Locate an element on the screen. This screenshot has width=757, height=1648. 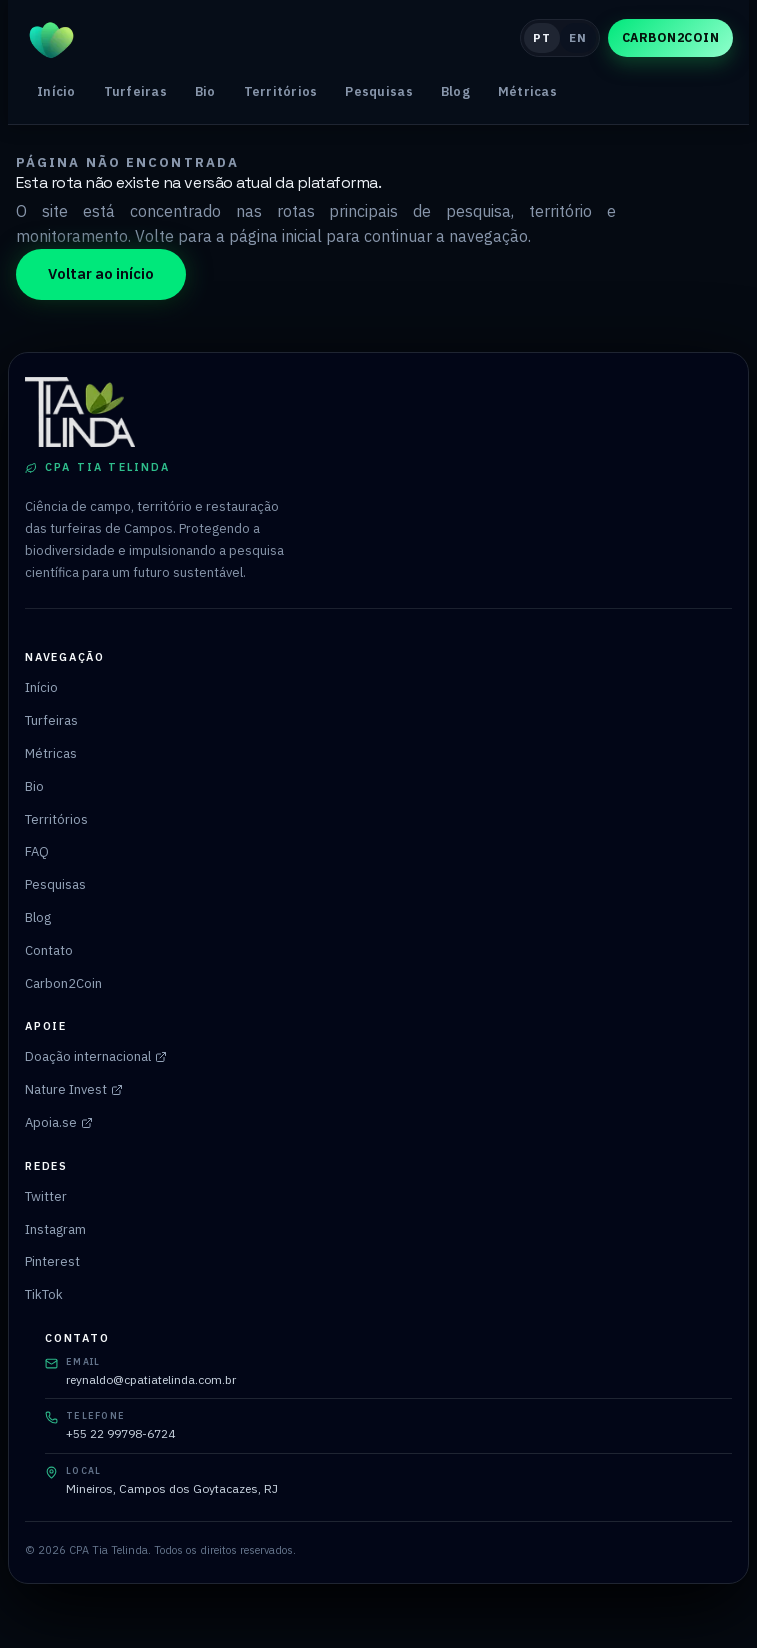
PT is located at coordinates (541, 37).